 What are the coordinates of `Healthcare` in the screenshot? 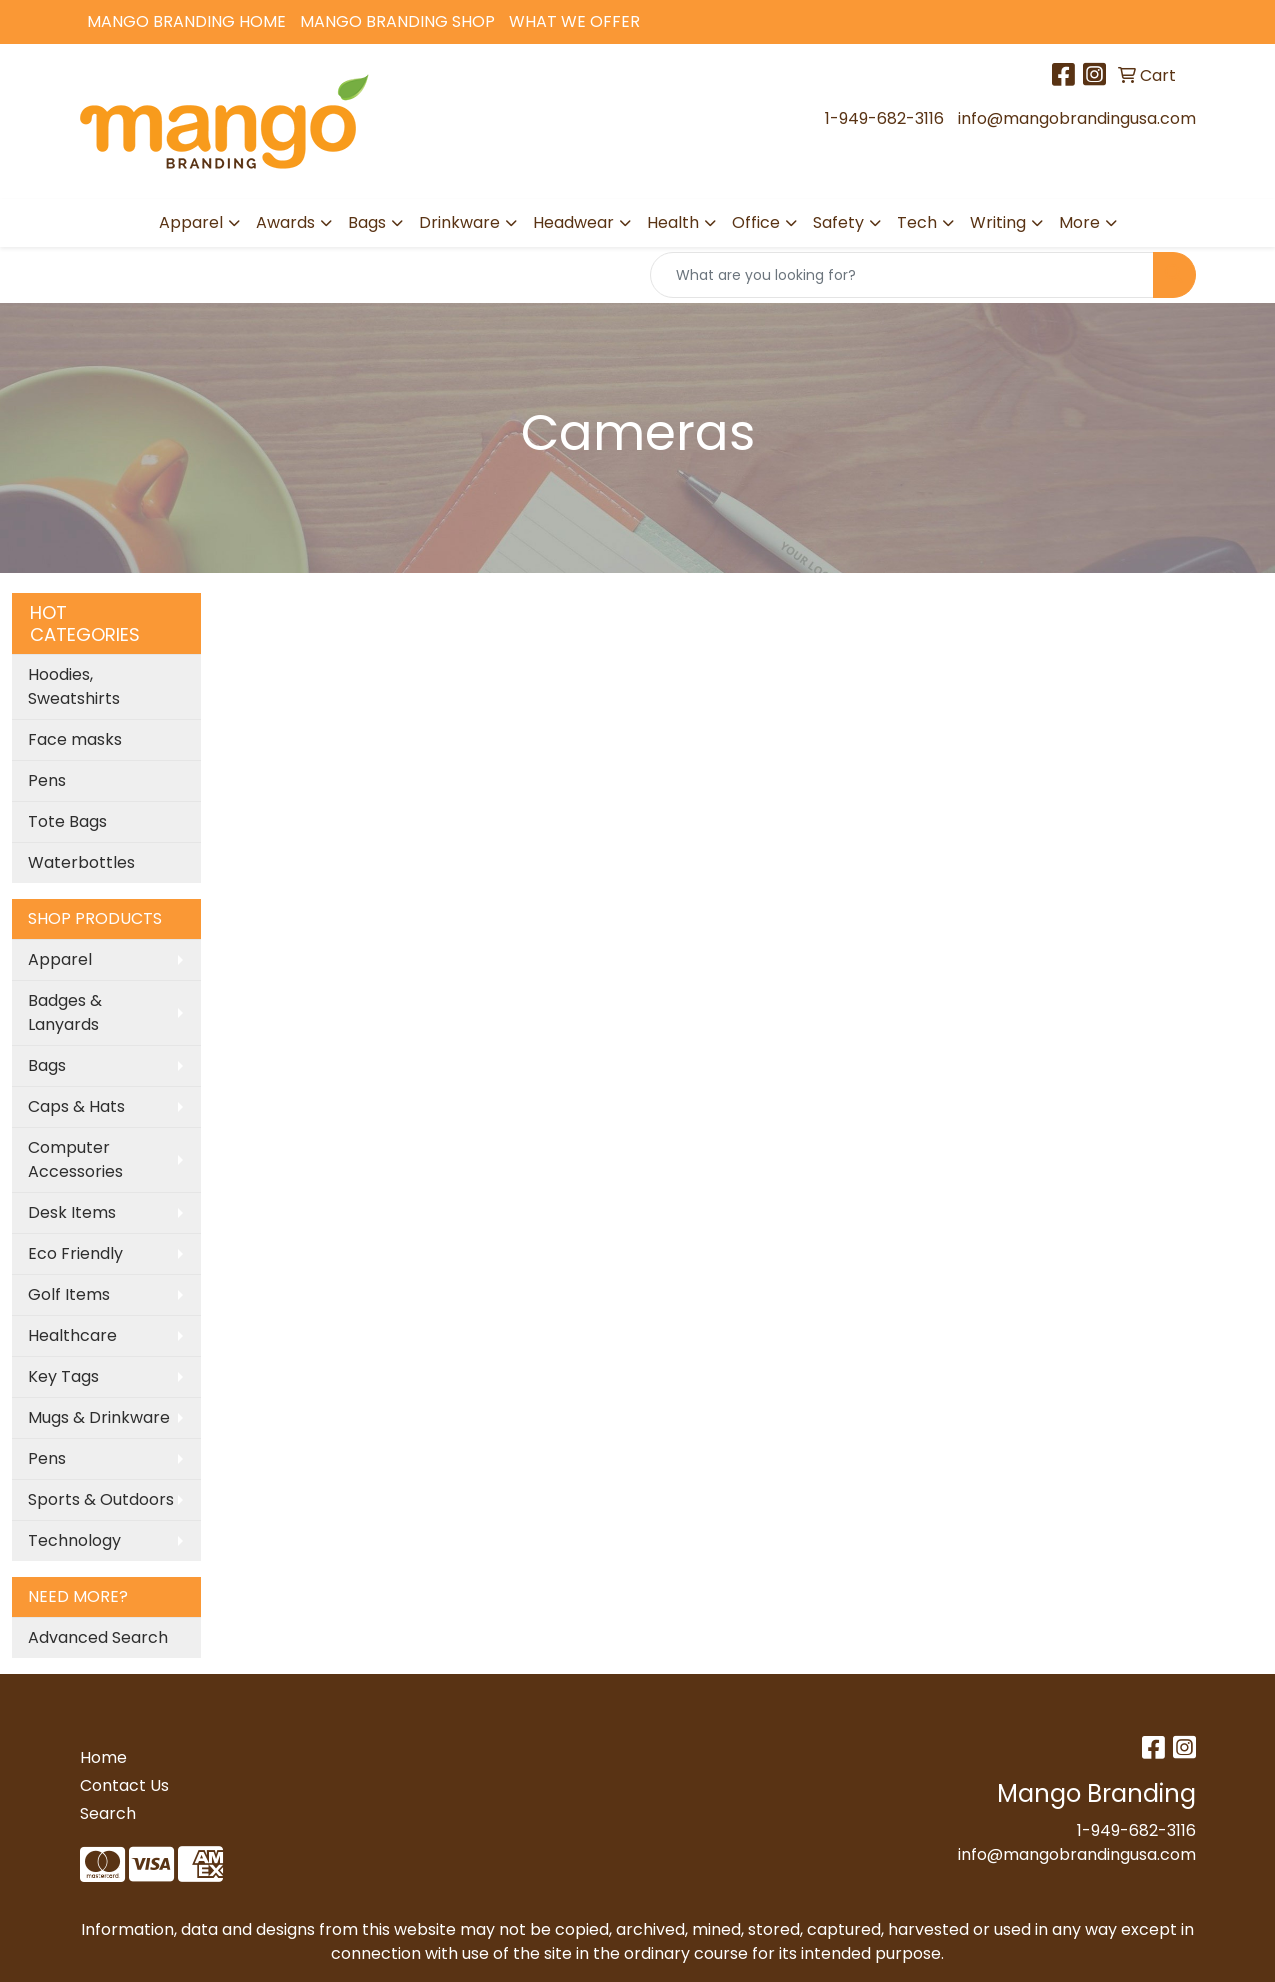 It's located at (72, 1335).